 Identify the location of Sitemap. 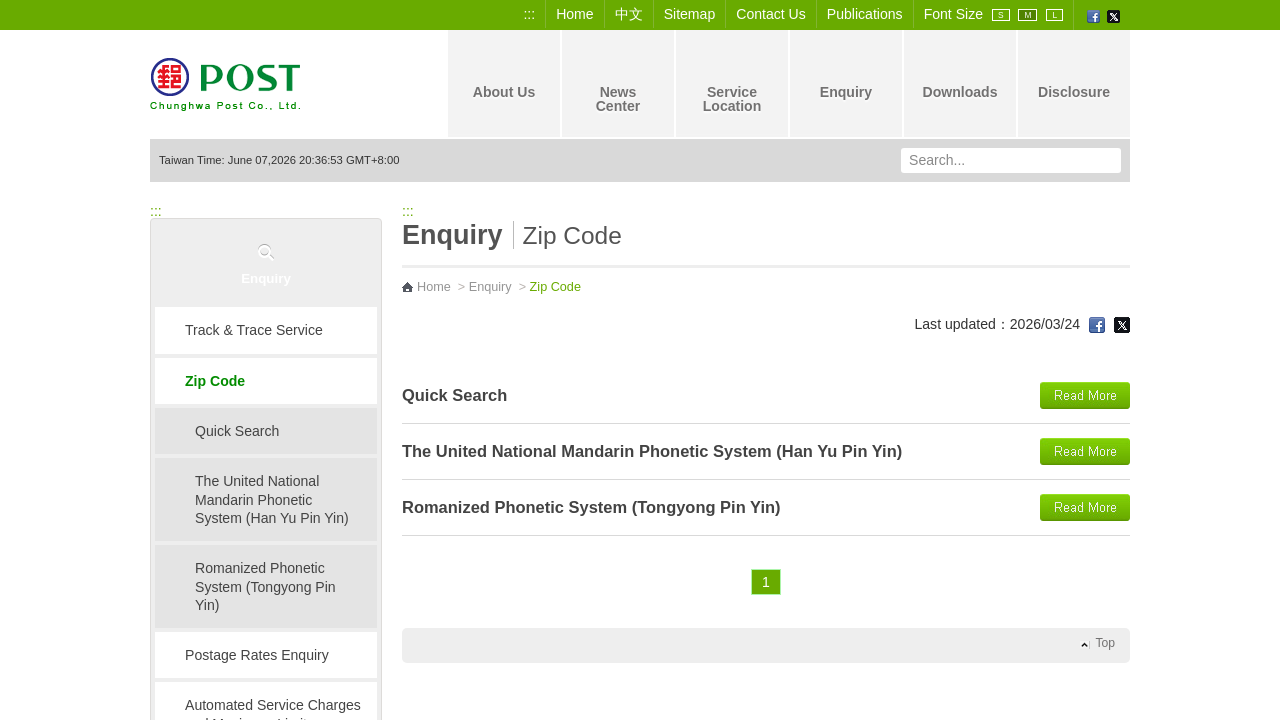
(690, 14).